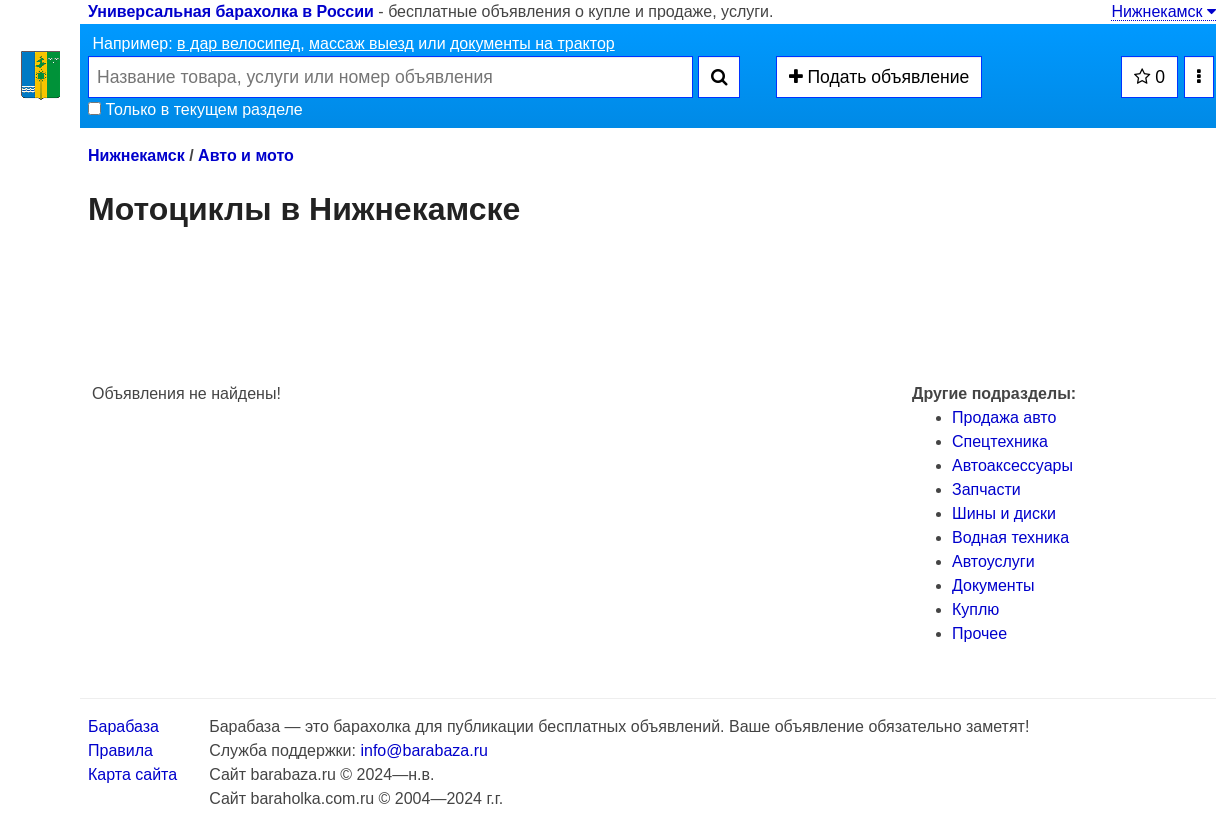 This screenshot has height=827, width=1216. Describe the element at coordinates (1004, 513) in the screenshot. I see `Шины и диски` at that location.